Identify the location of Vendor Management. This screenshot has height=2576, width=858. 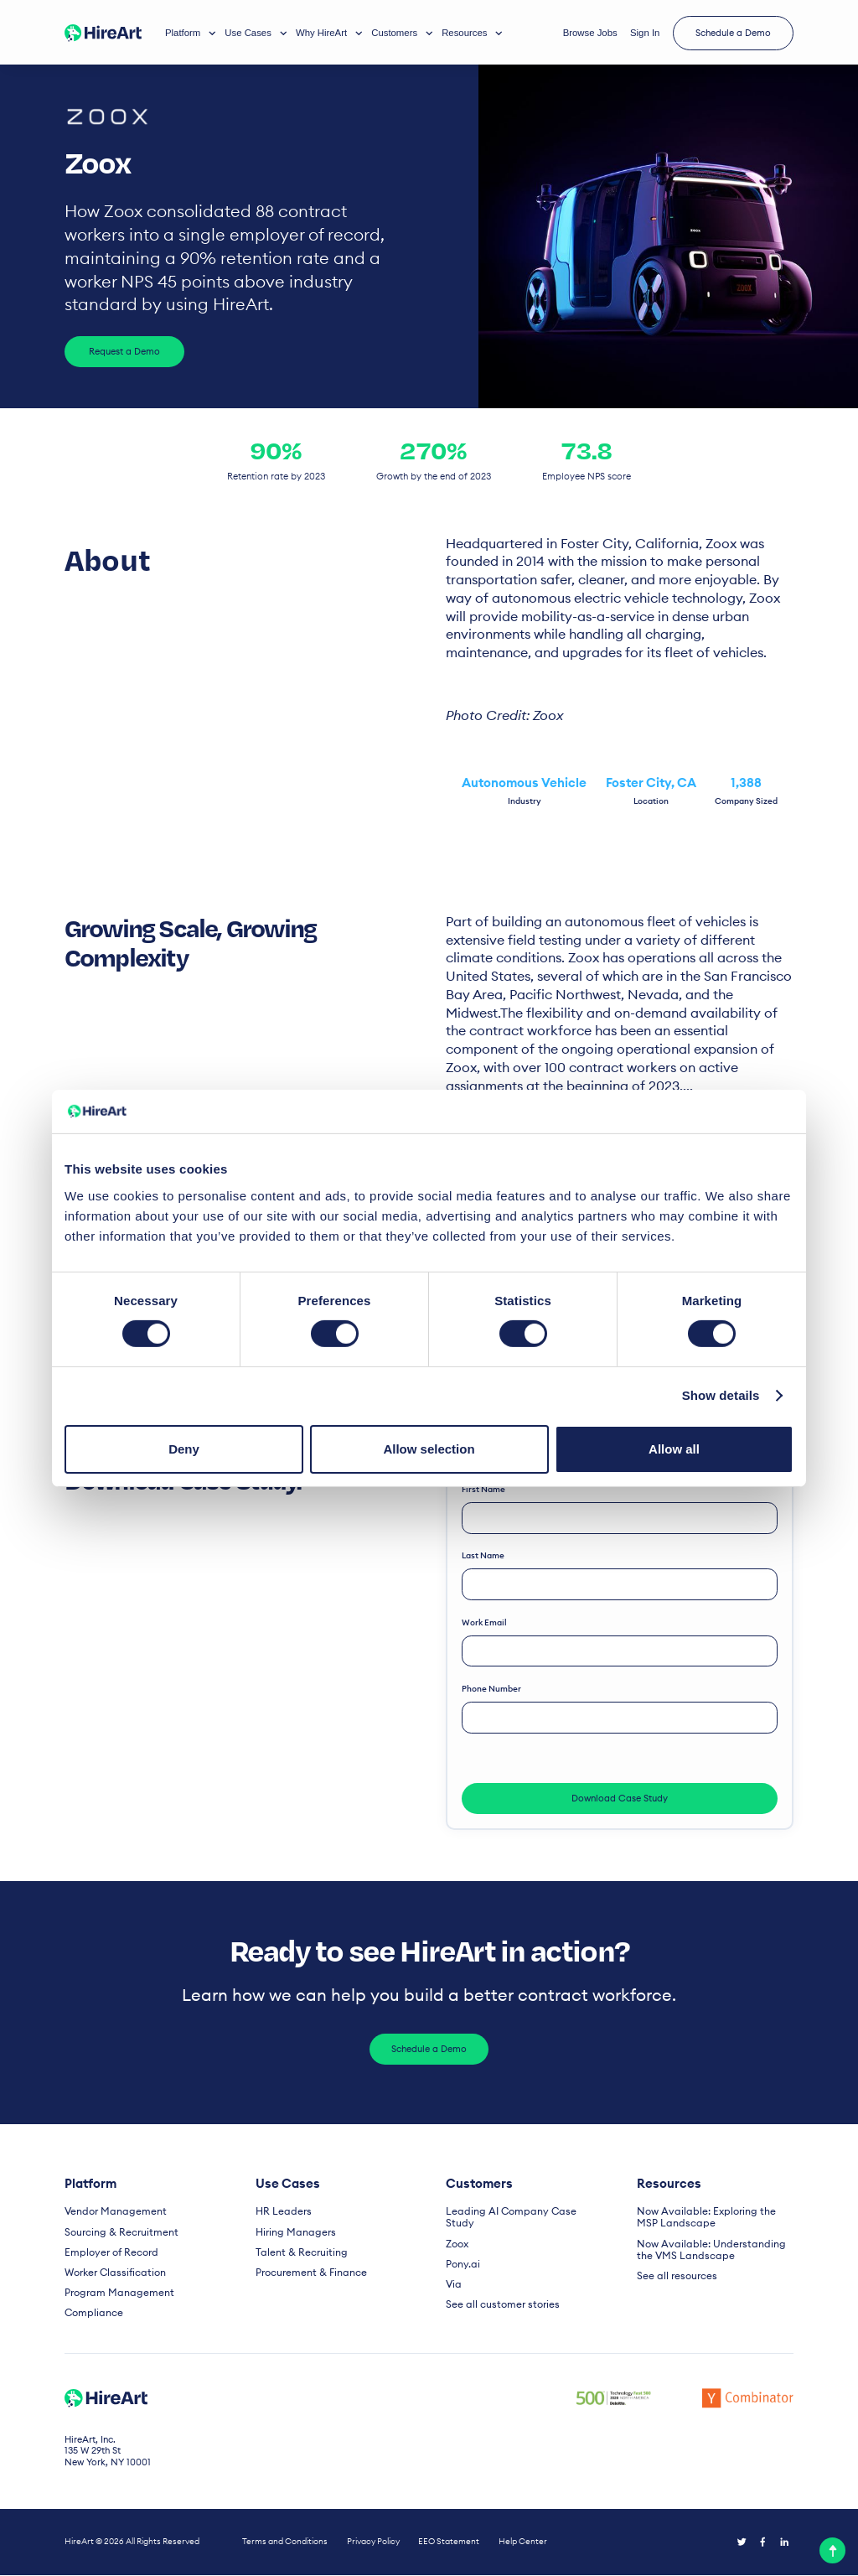
(110, 2213).